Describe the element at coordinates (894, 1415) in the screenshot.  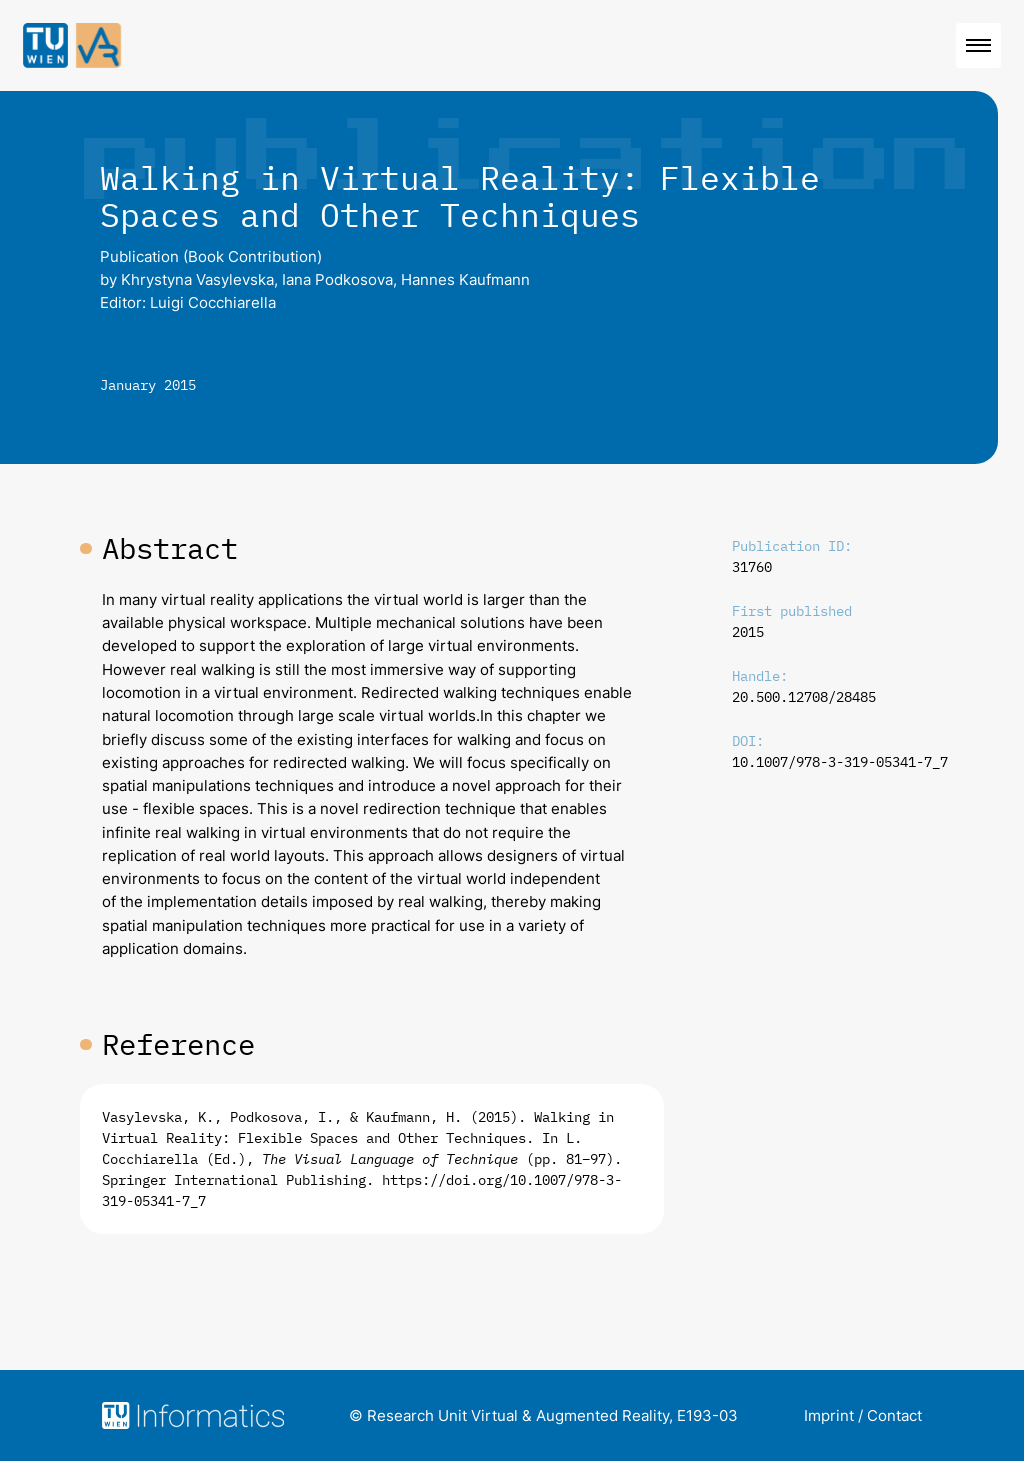
I see `Contact` at that location.